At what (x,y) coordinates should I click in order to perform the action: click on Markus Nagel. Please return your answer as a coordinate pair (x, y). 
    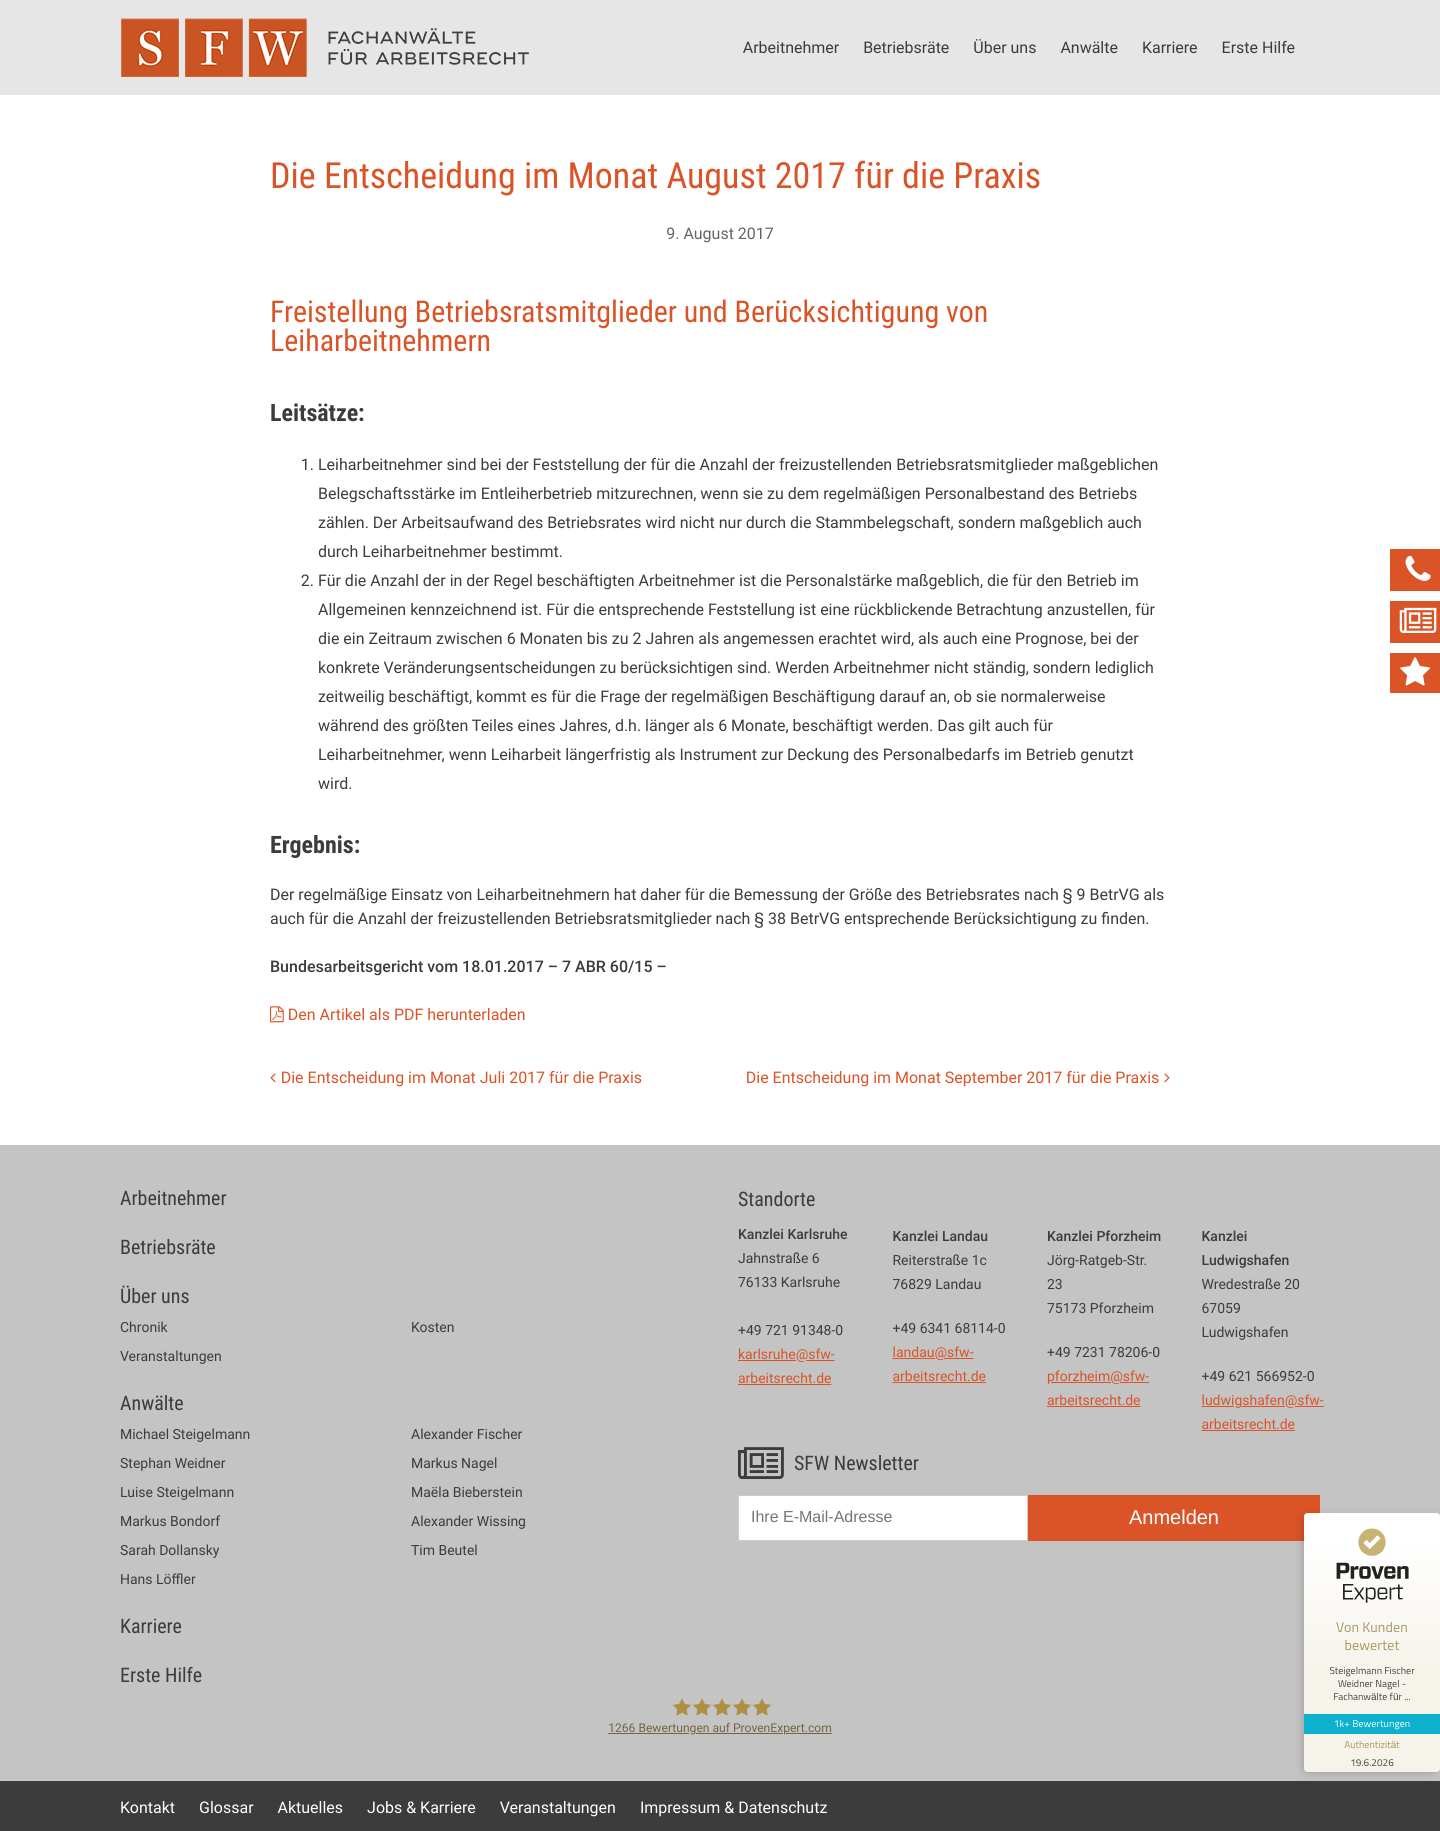
    Looking at the image, I should click on (454, 1464).